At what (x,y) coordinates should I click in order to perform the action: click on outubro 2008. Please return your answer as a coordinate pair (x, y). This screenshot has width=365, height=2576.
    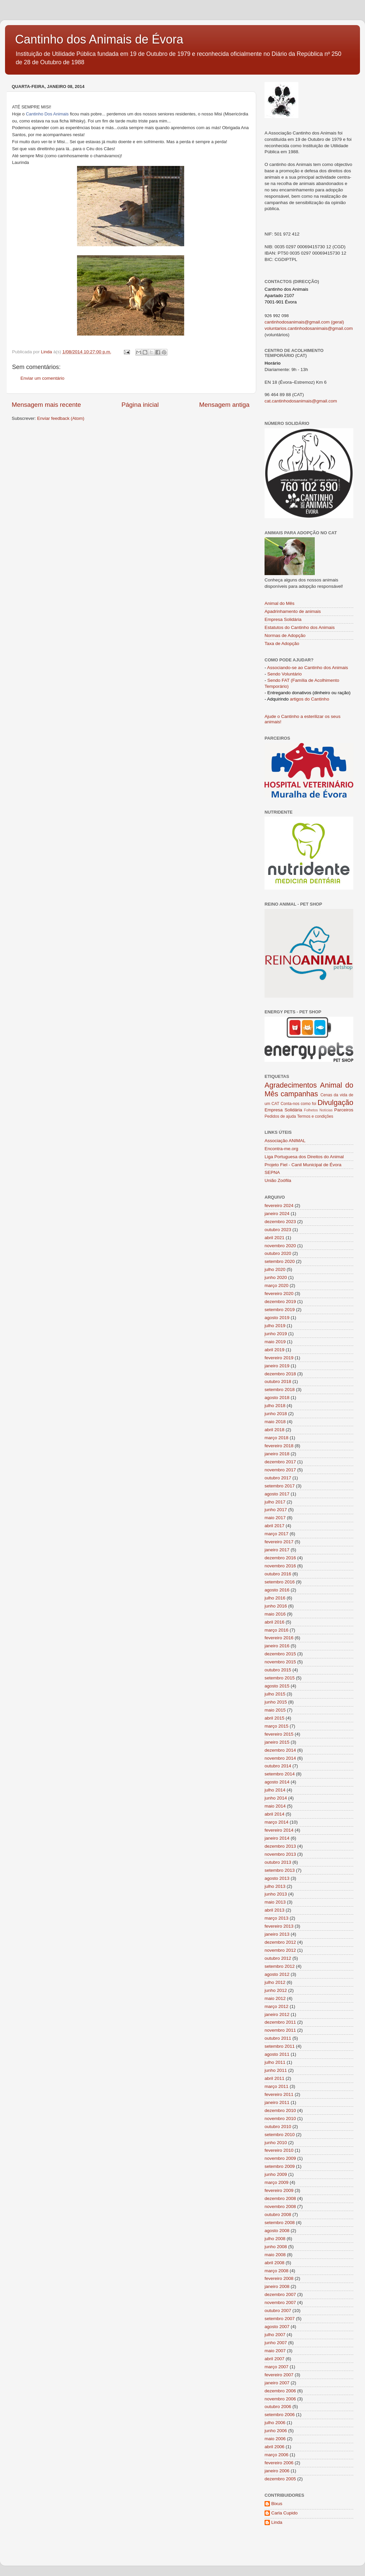
    Looking at the image, I should click on (278, 2214).